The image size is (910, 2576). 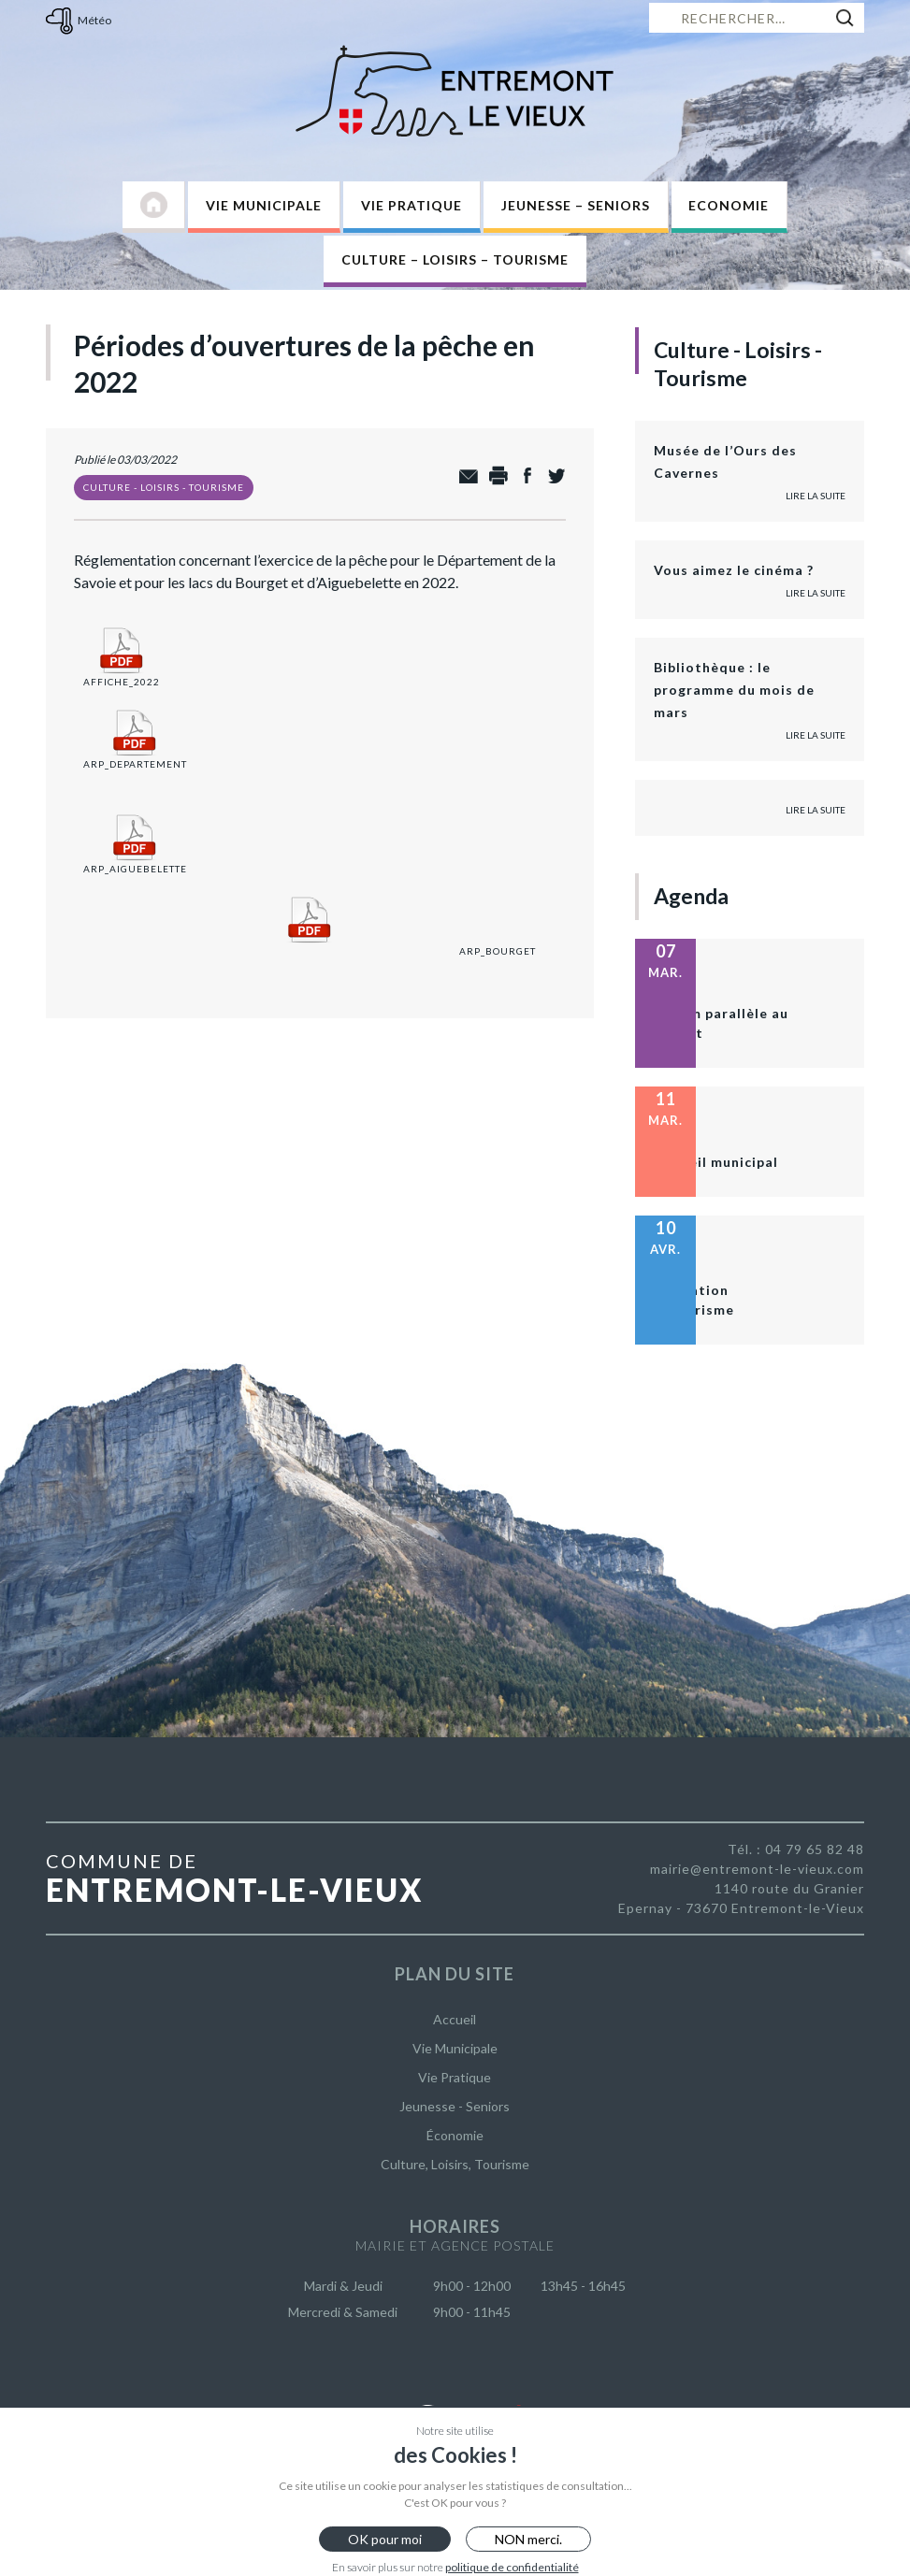 I want to click on Économie, so click(x=455, y=2135).